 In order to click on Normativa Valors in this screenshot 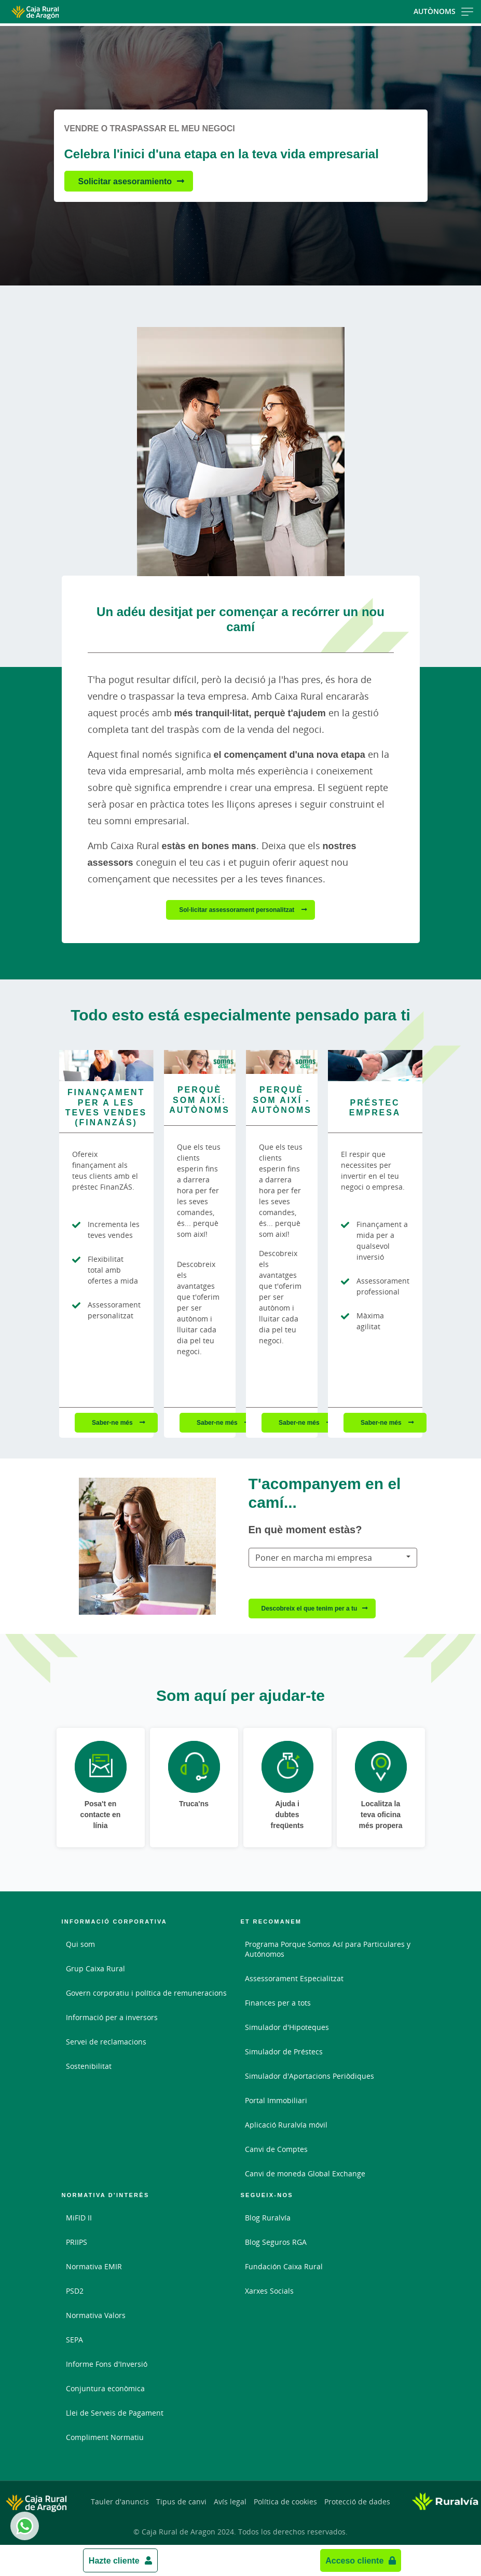, I will do `click(96, 2315)`.